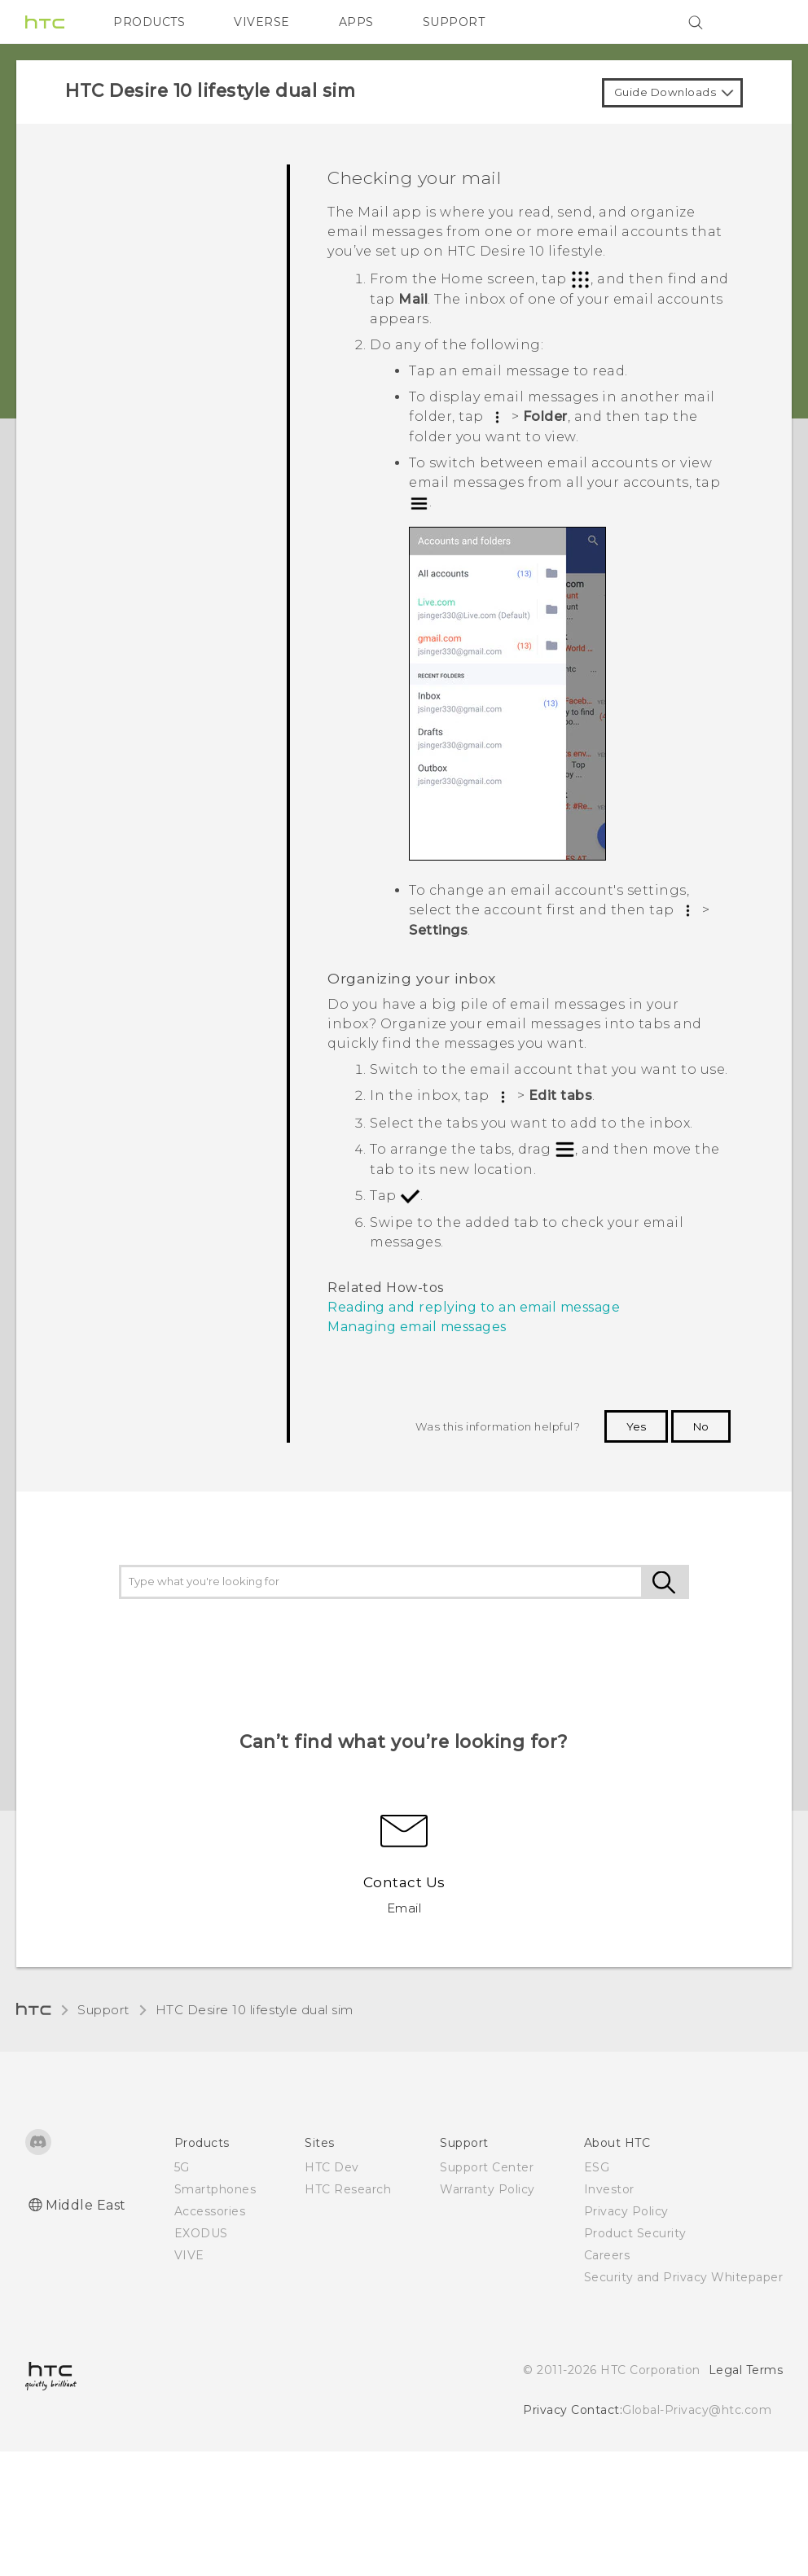 The image size is (808, 2576). What do you see at coordinates (86, 2205) in the screenshot?
I see `Middle East` at bounding box center [86, 2205].